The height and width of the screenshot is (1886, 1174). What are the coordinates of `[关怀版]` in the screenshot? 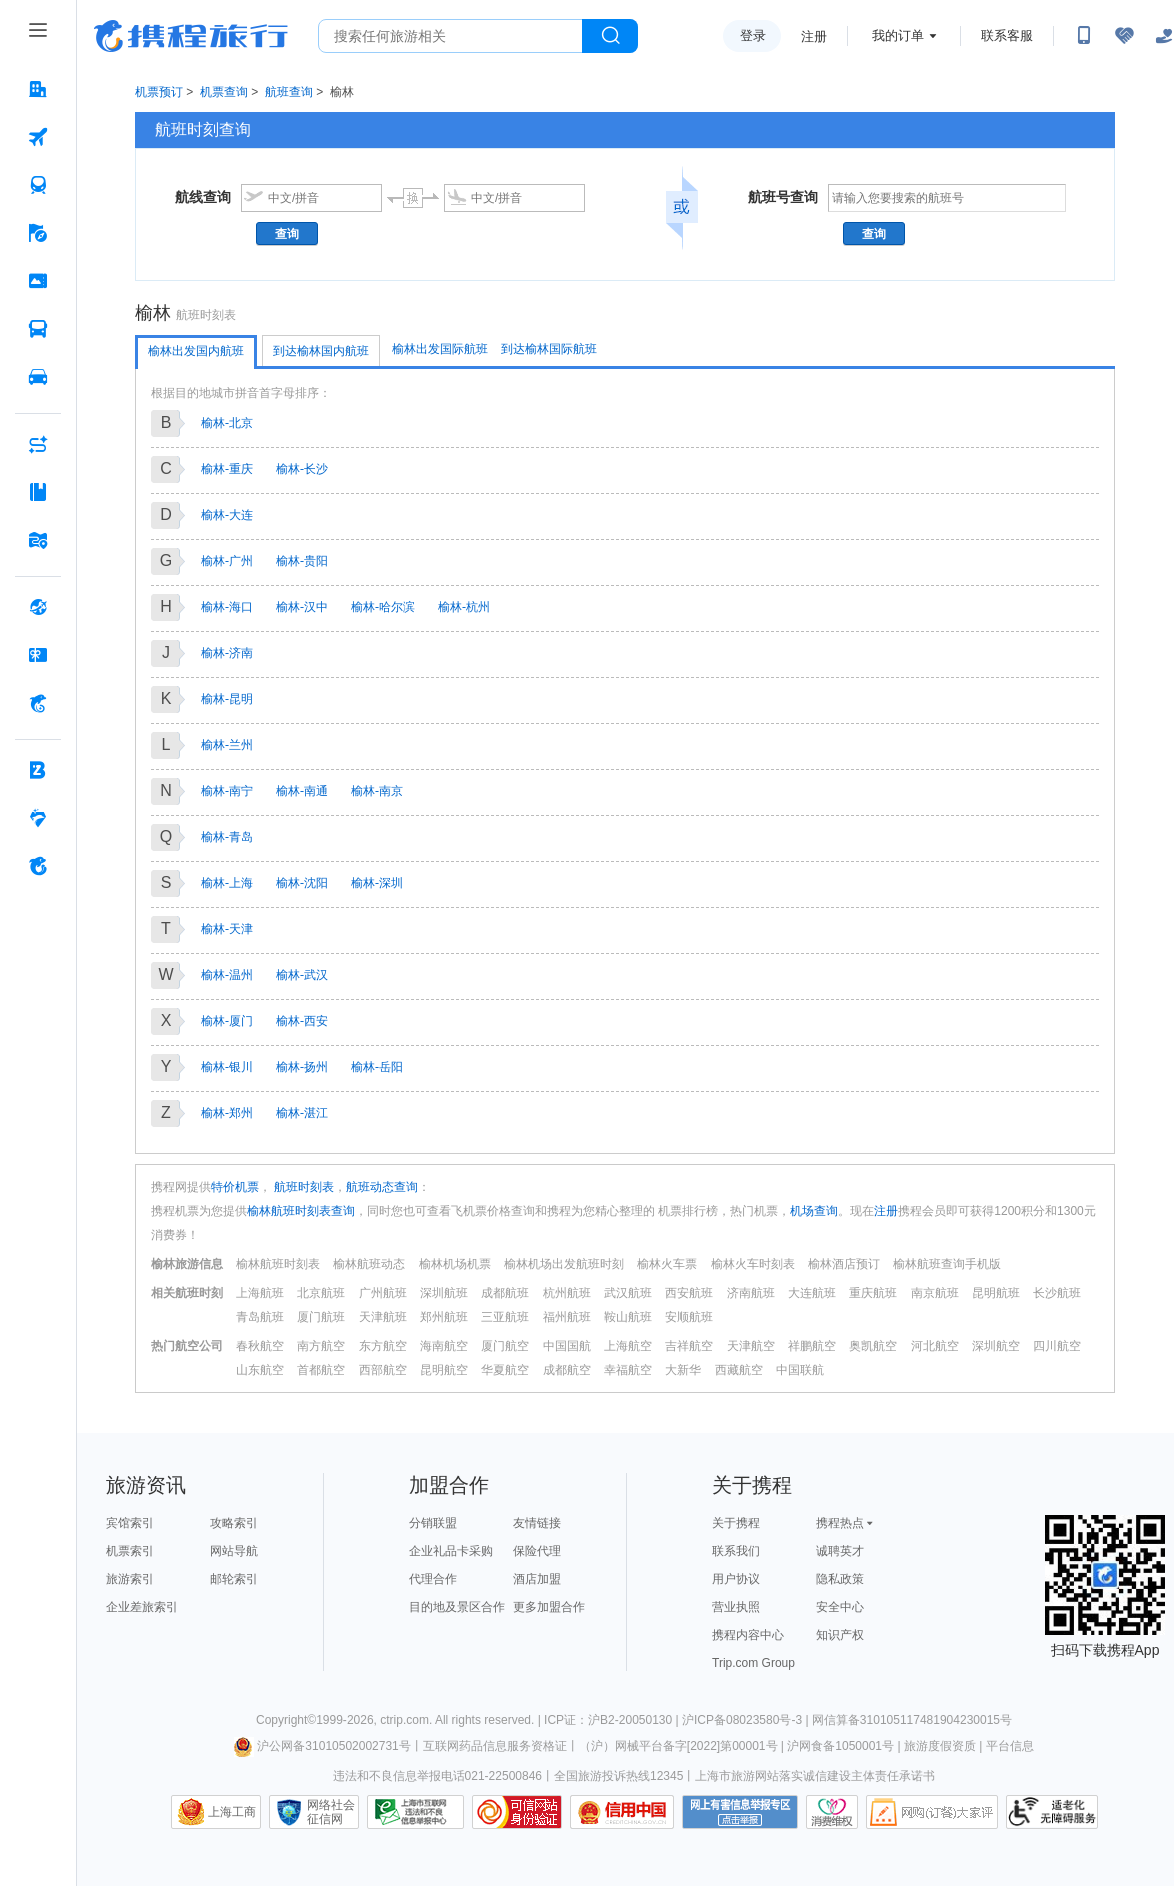 It's located at (1164, 36).